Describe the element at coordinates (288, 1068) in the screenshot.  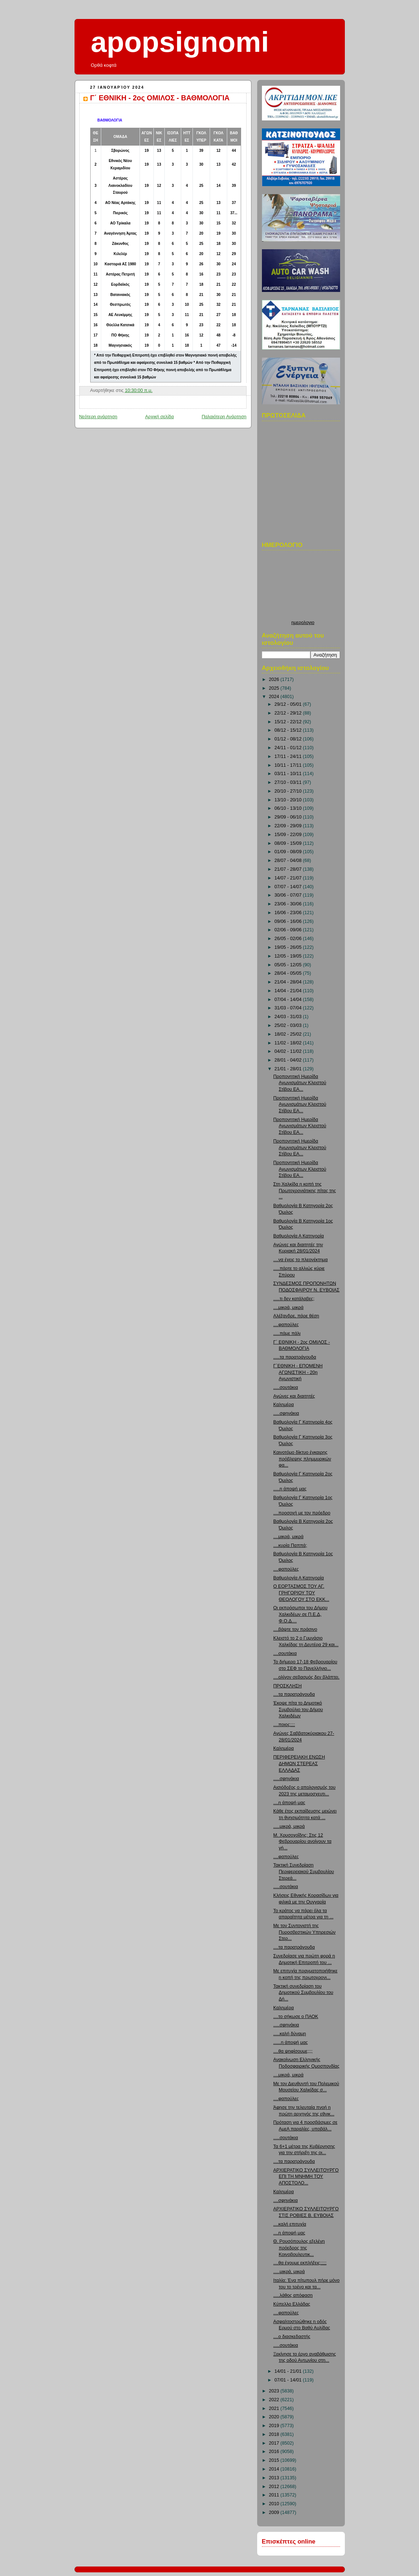
I see `21/01 - 28/01` at that location.